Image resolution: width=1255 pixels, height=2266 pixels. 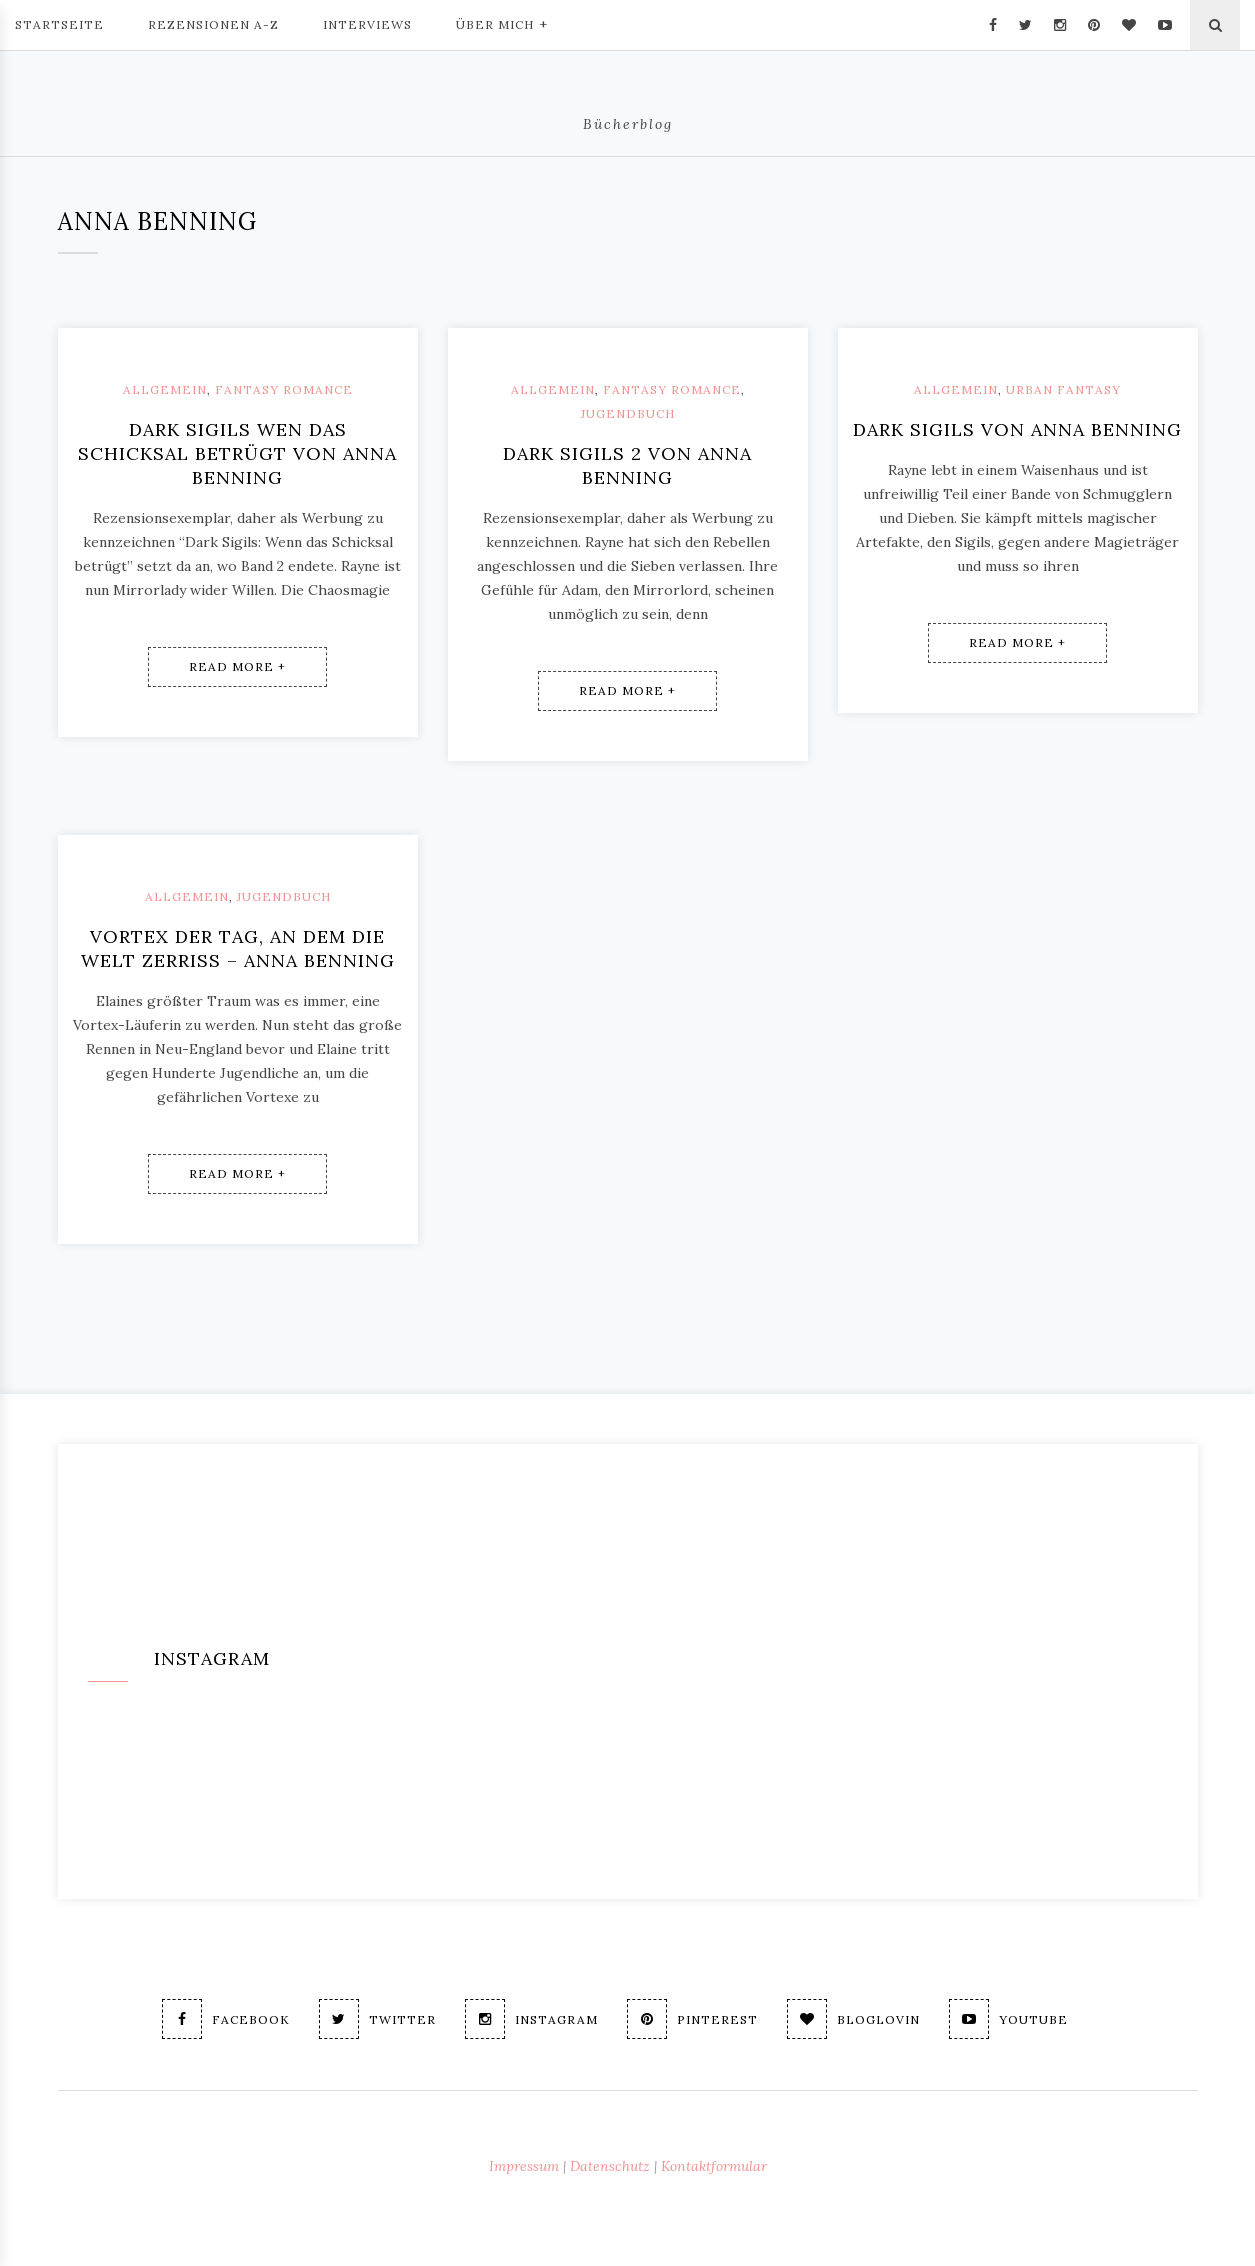 What do you see at coordinates (853, 2019) in the screenshot?
I see `Bloglovin` at bounding box center [853, 2019].